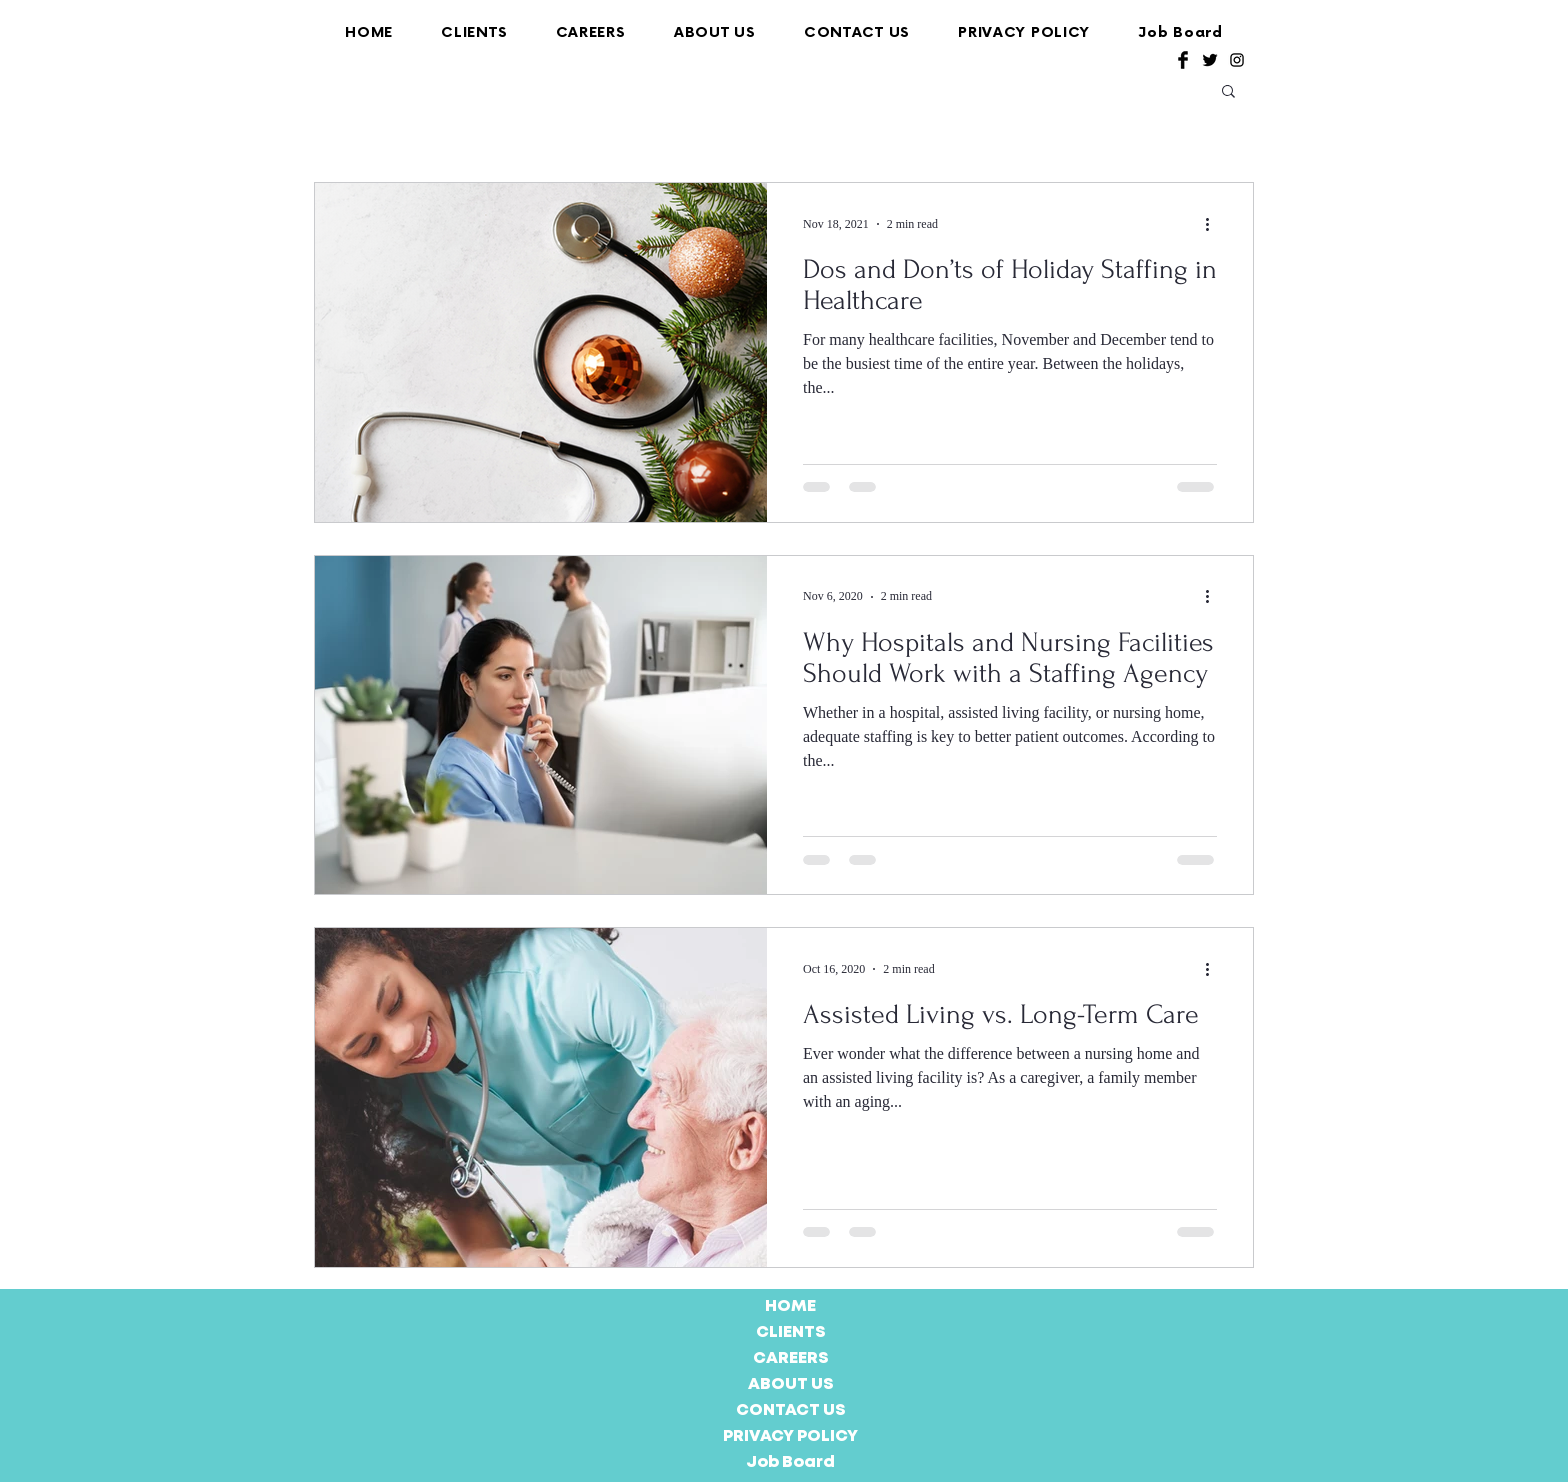 The image size is (1568, 1482). I want to click on [Facebook Basic Black], so click(1183, 60).